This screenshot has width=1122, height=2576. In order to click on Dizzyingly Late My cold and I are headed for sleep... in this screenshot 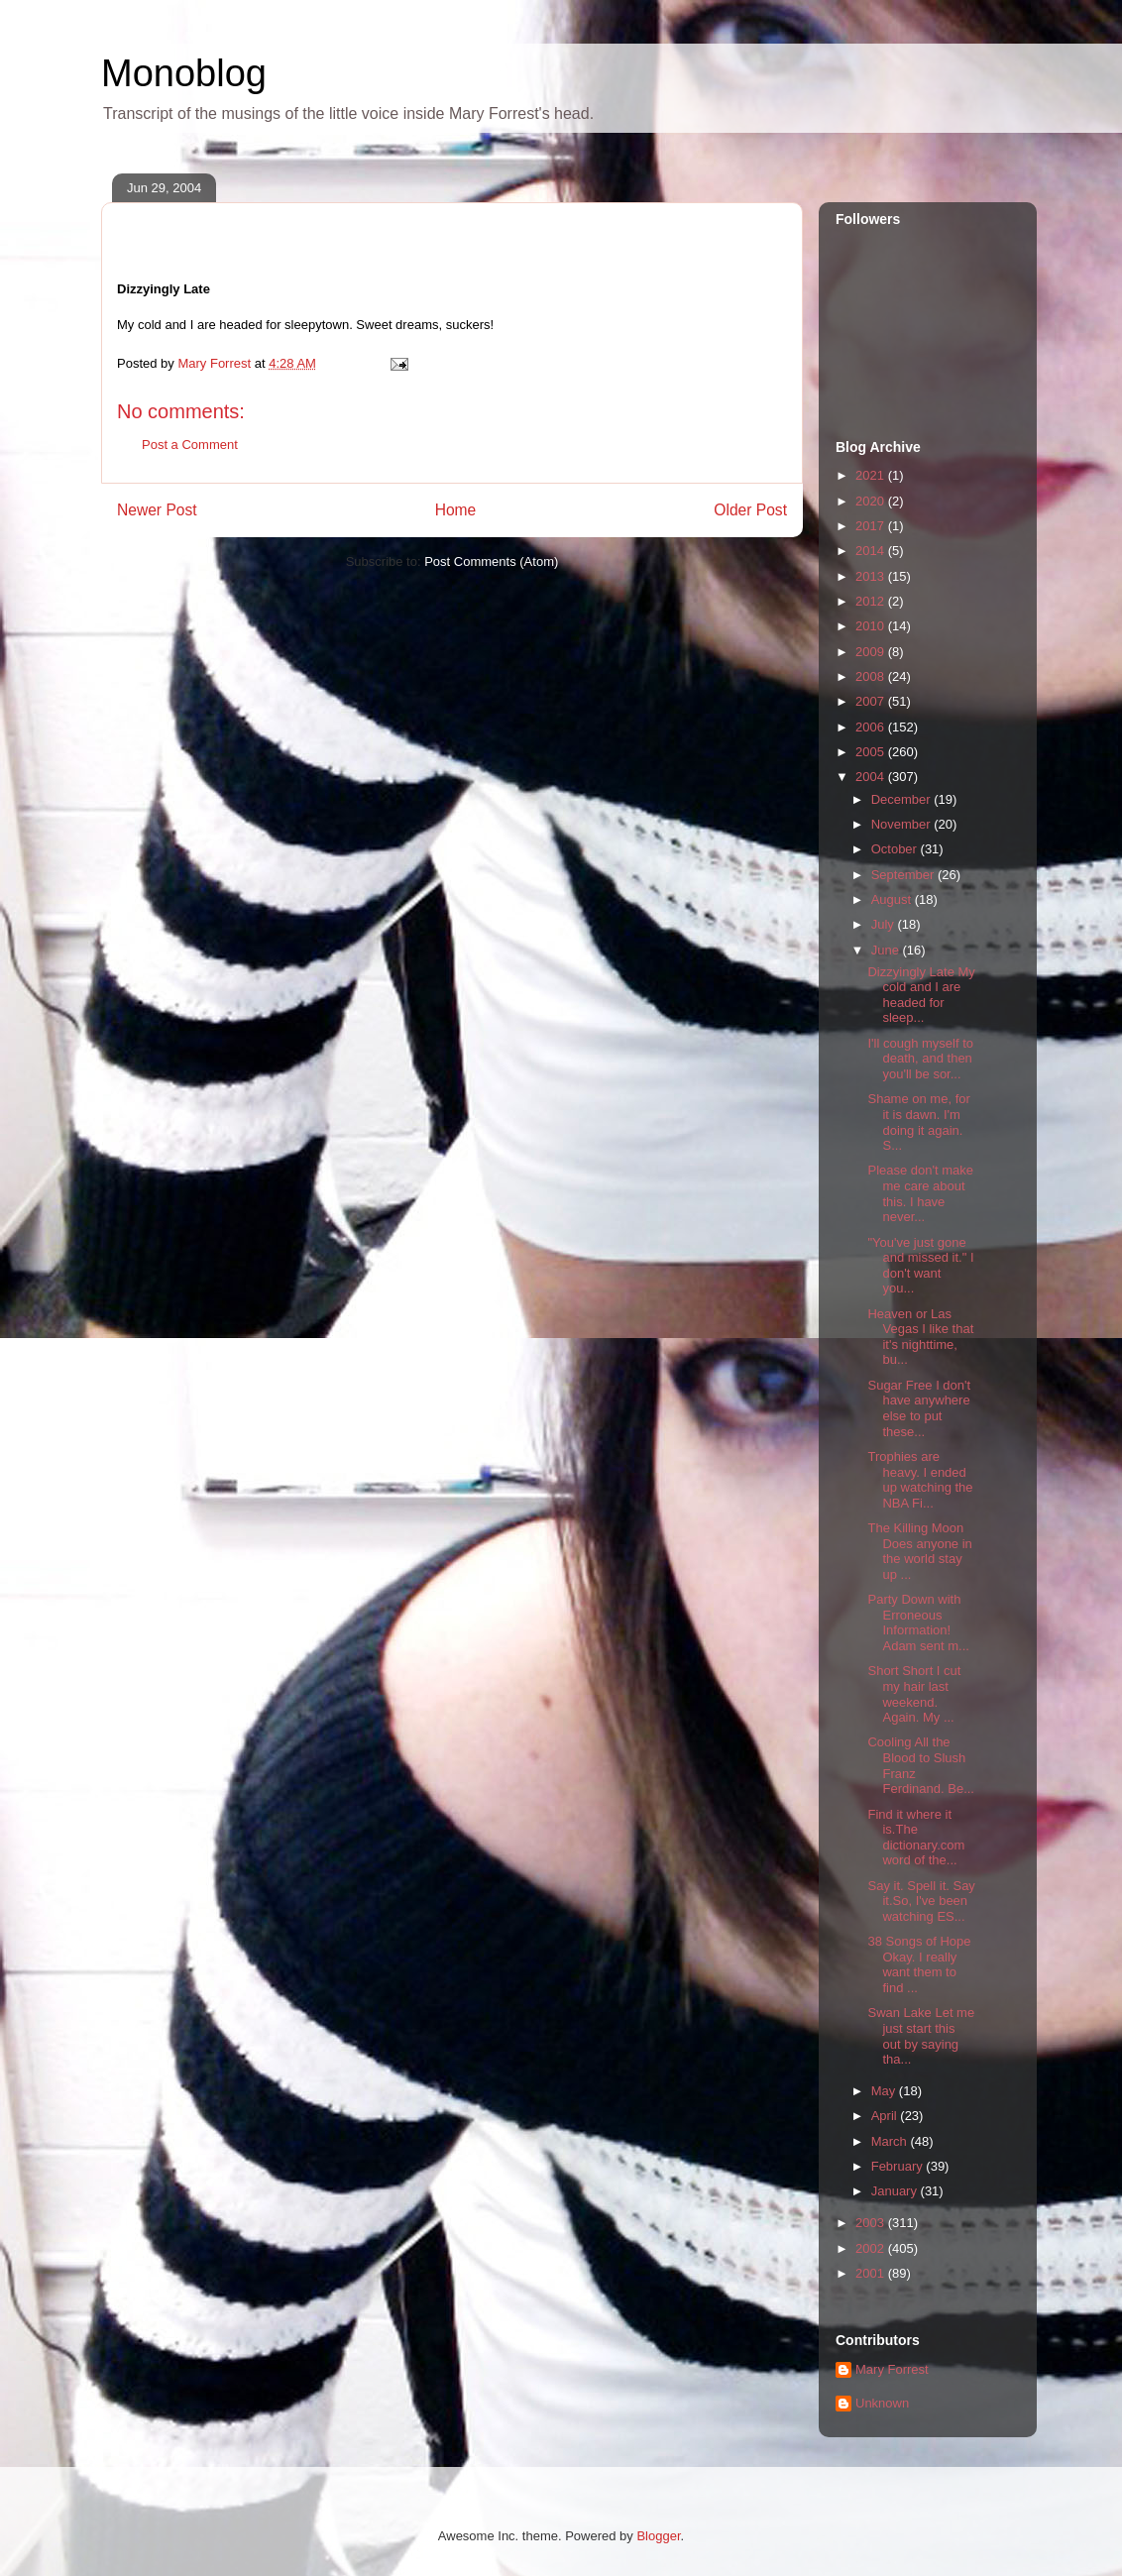, I will do `click(920, 995)`.